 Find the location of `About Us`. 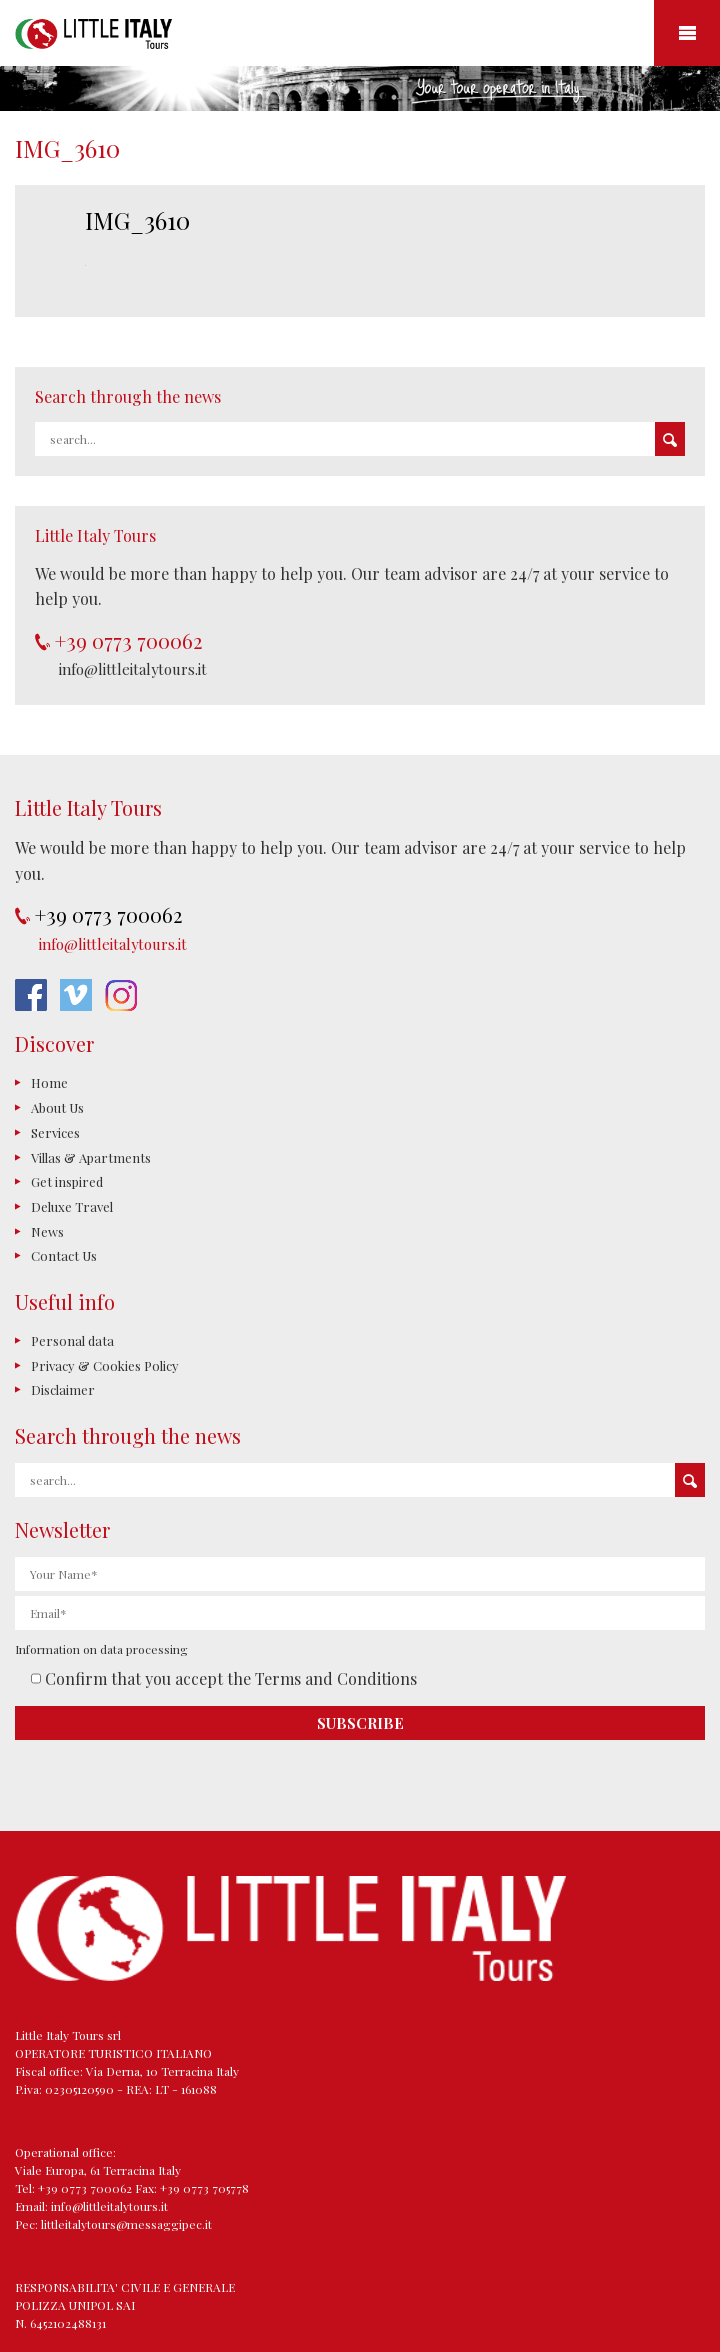

About Us is located at coordinates (57, 1107).